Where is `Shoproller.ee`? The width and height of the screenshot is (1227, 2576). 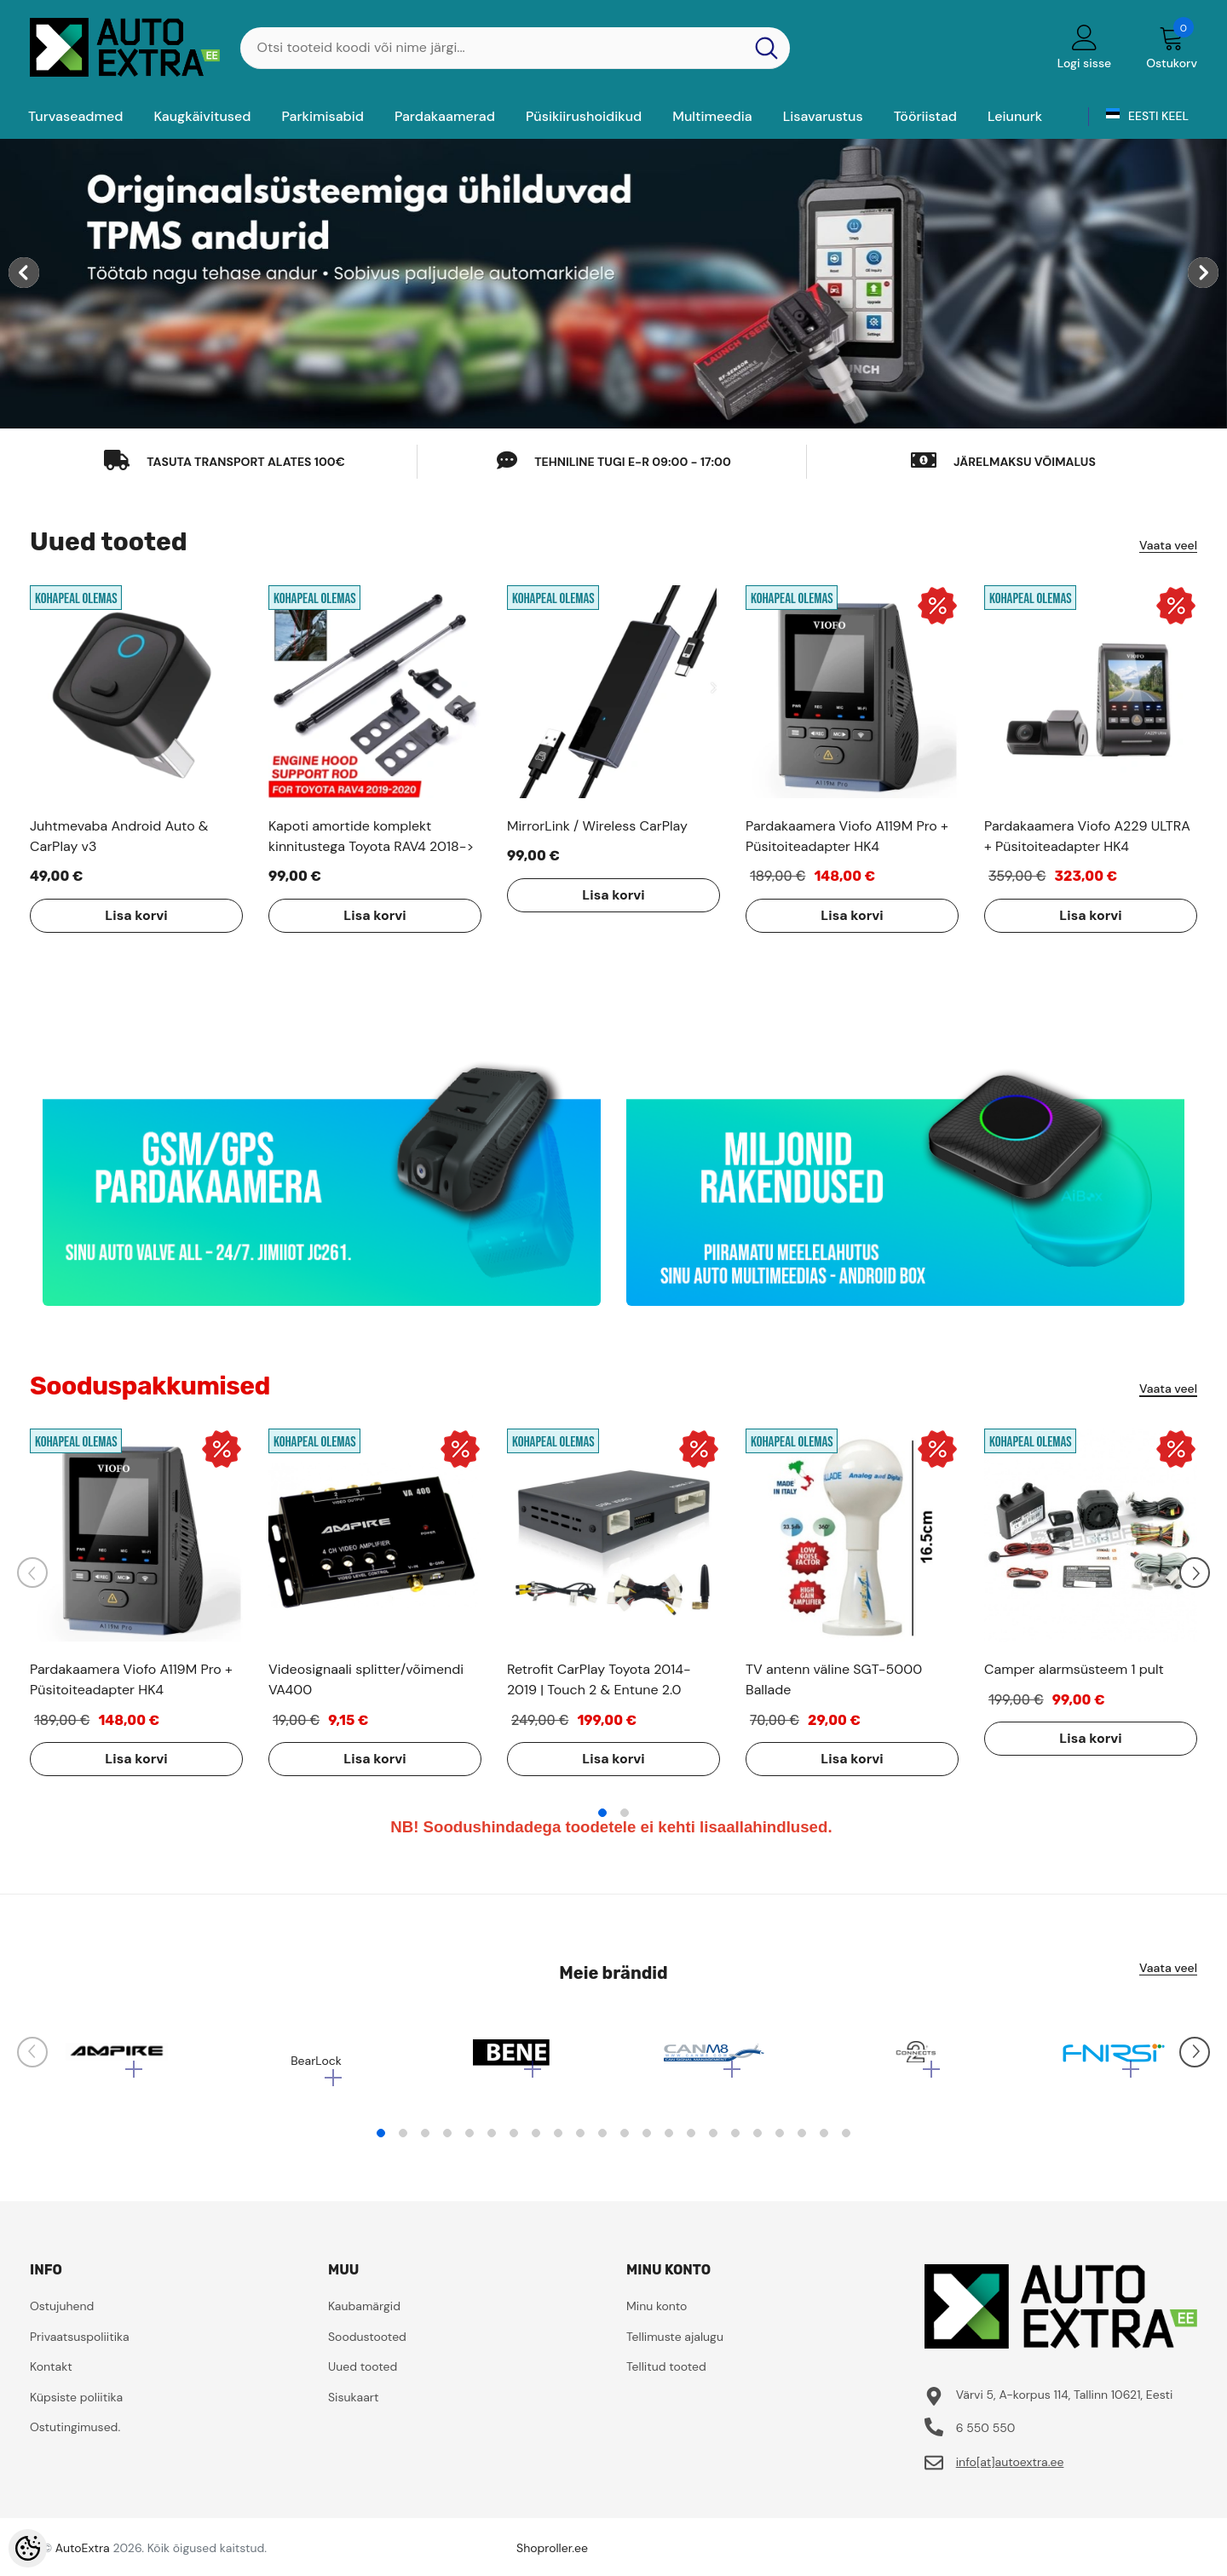
Shoproller.ee is located at coordinates (552, 2556).